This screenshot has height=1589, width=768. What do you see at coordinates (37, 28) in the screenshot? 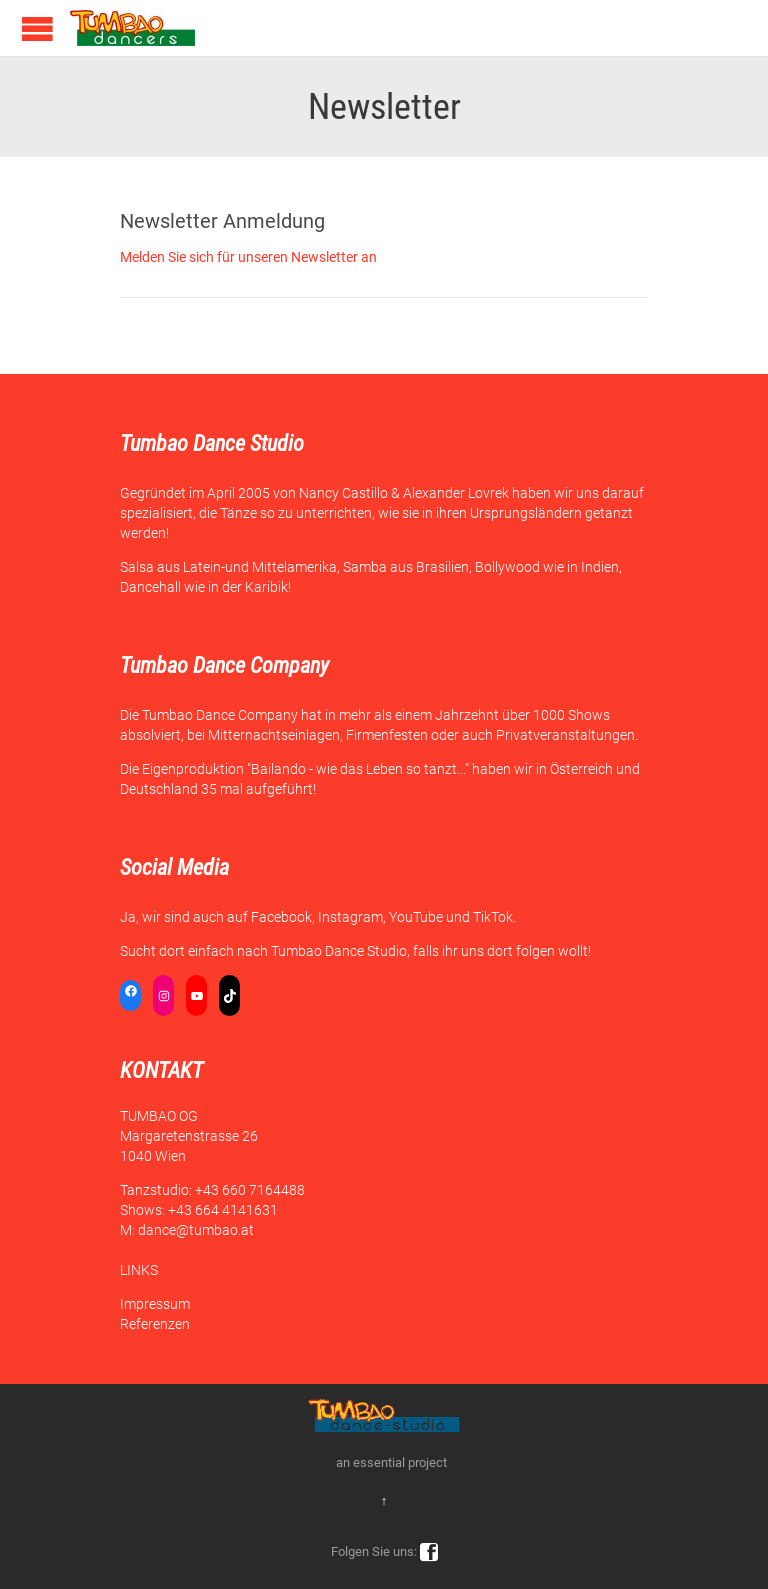
I see `Open/Close Menu` at bounding box center [37, 28].